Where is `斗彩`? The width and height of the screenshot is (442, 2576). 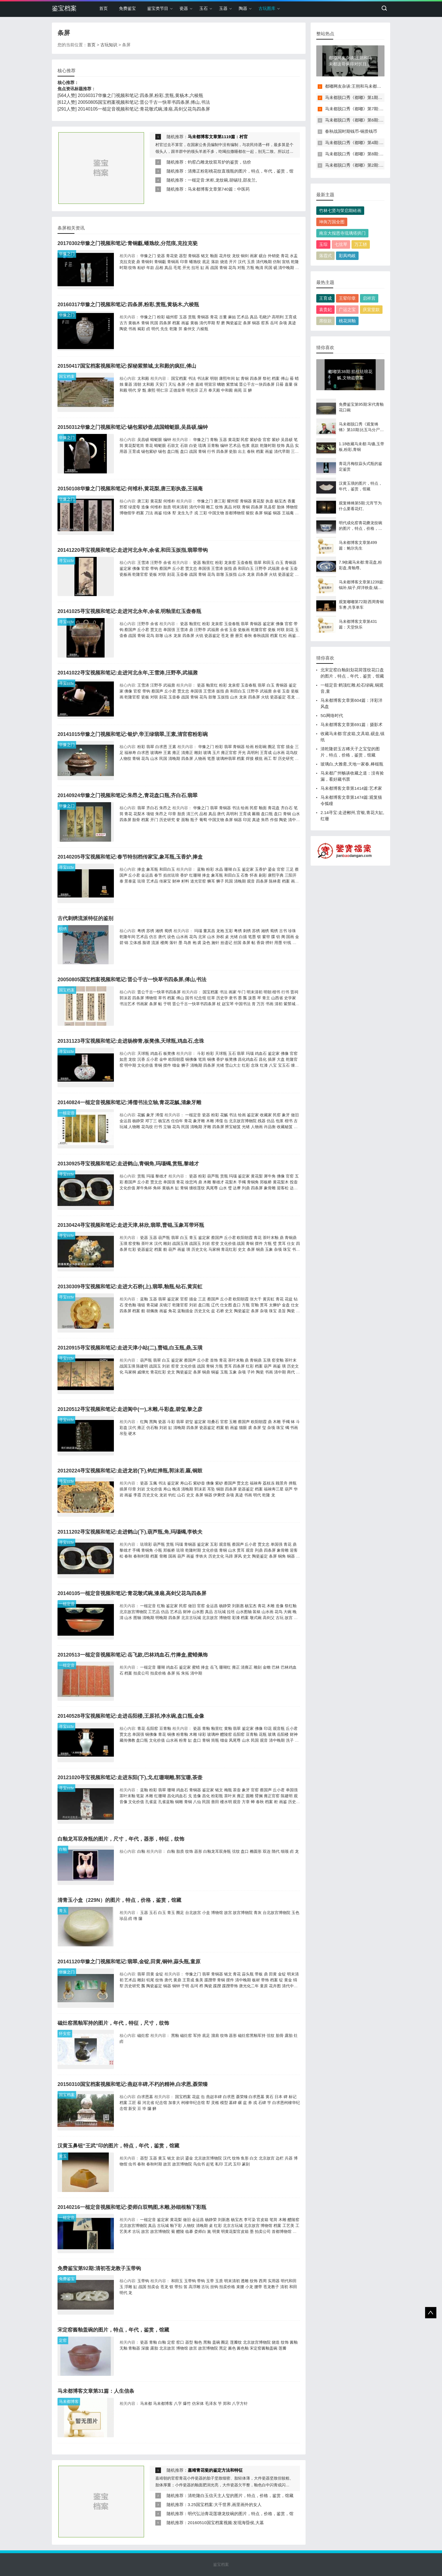 斗彩 is located at coordinates (201, 1053).